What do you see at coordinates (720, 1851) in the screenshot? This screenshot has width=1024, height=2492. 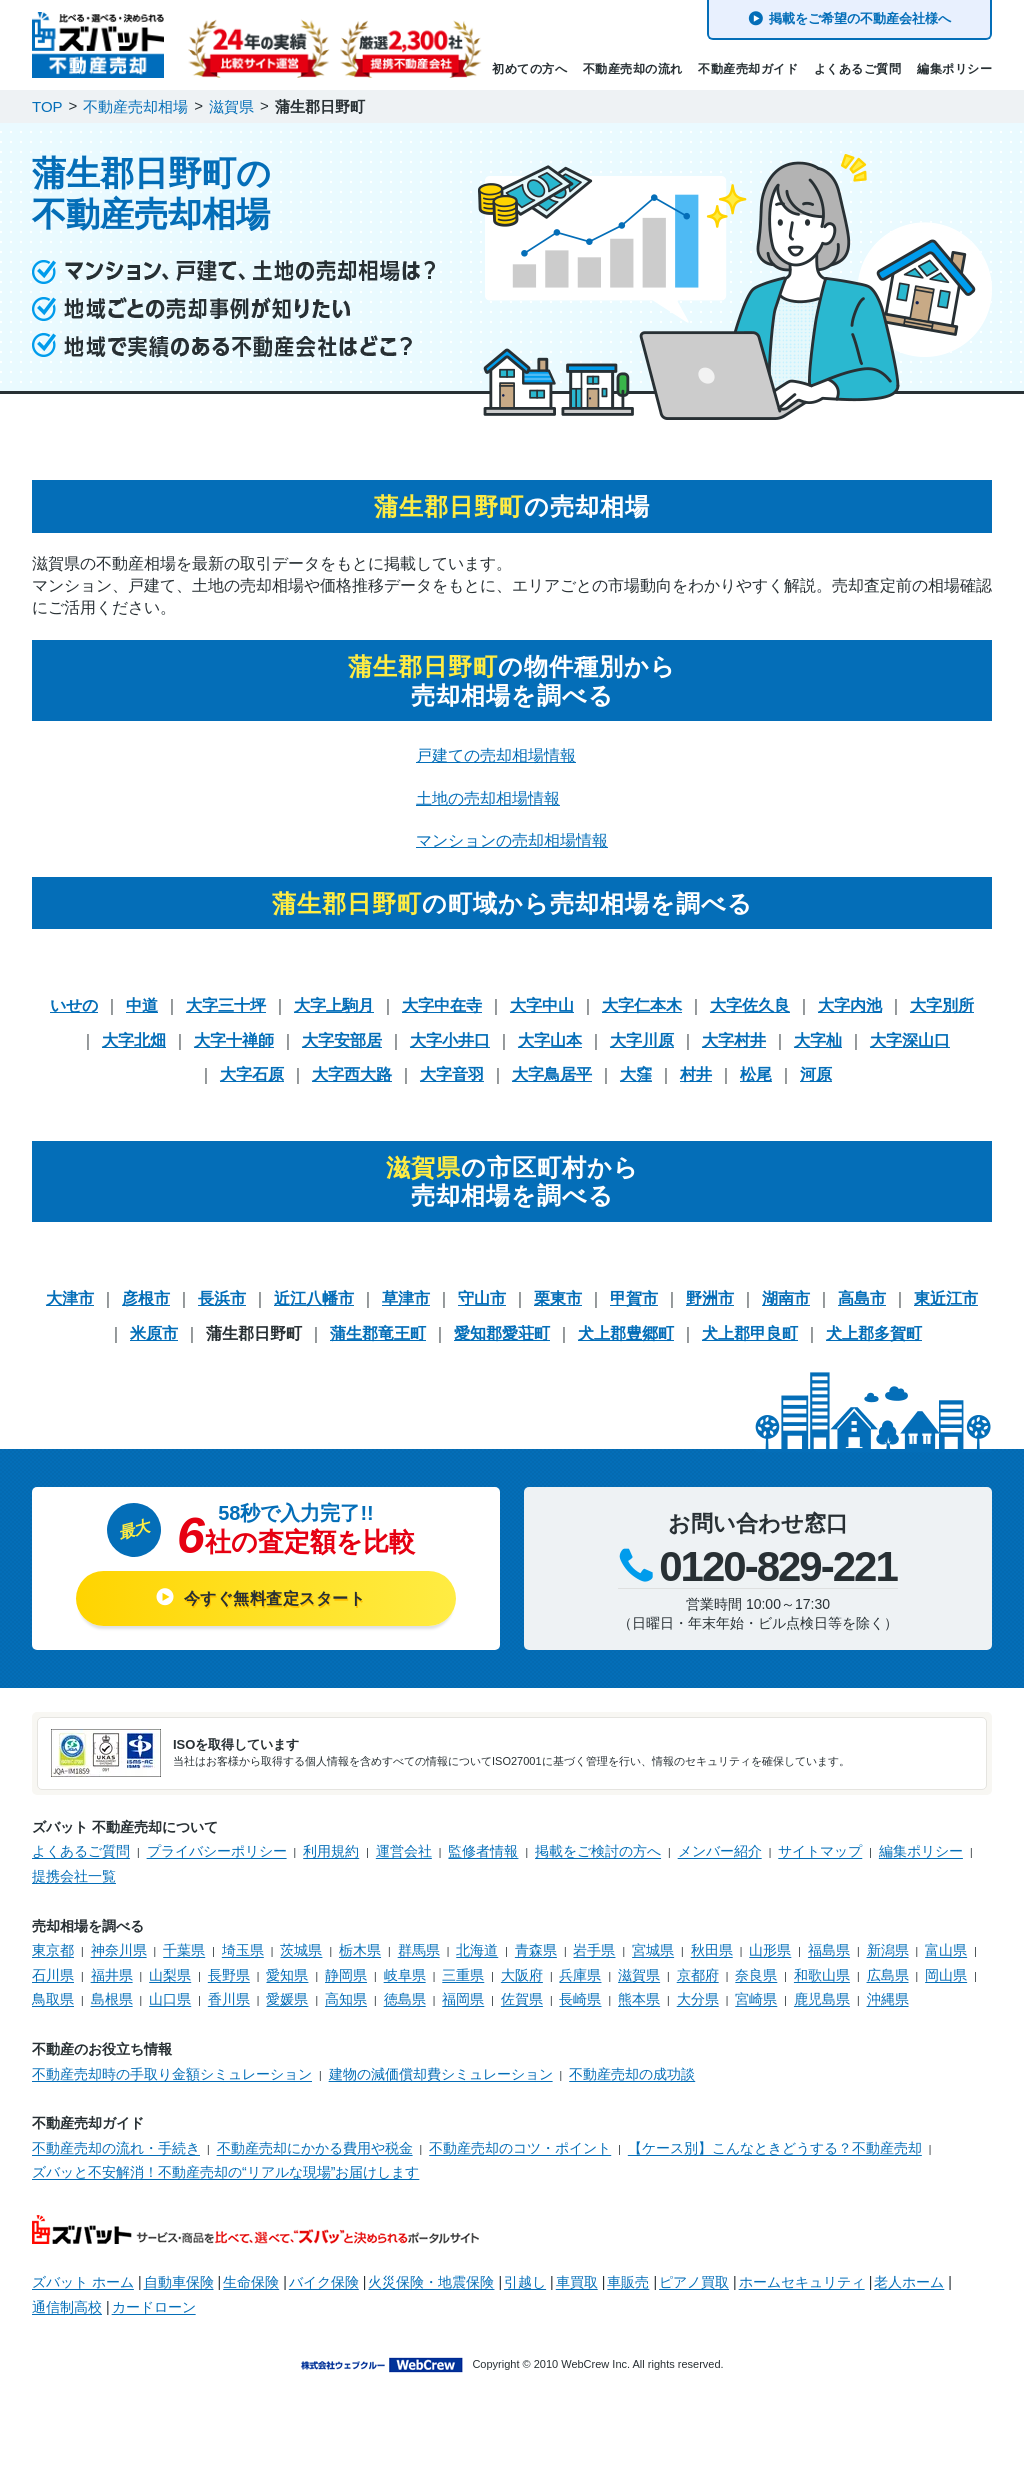 I see `メンバー紹介` at bounding box center [720, 1851].